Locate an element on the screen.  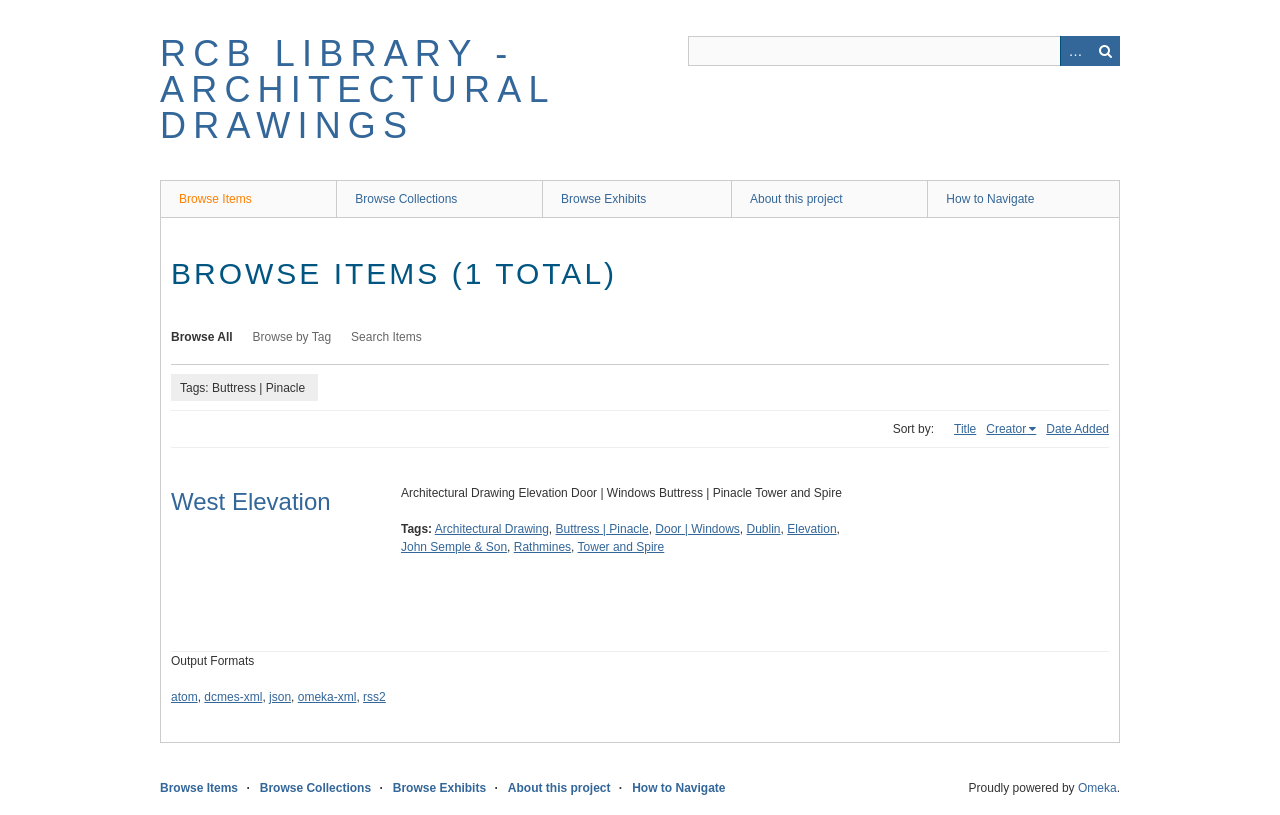
Date Added is located at coordinates (1077, 429).